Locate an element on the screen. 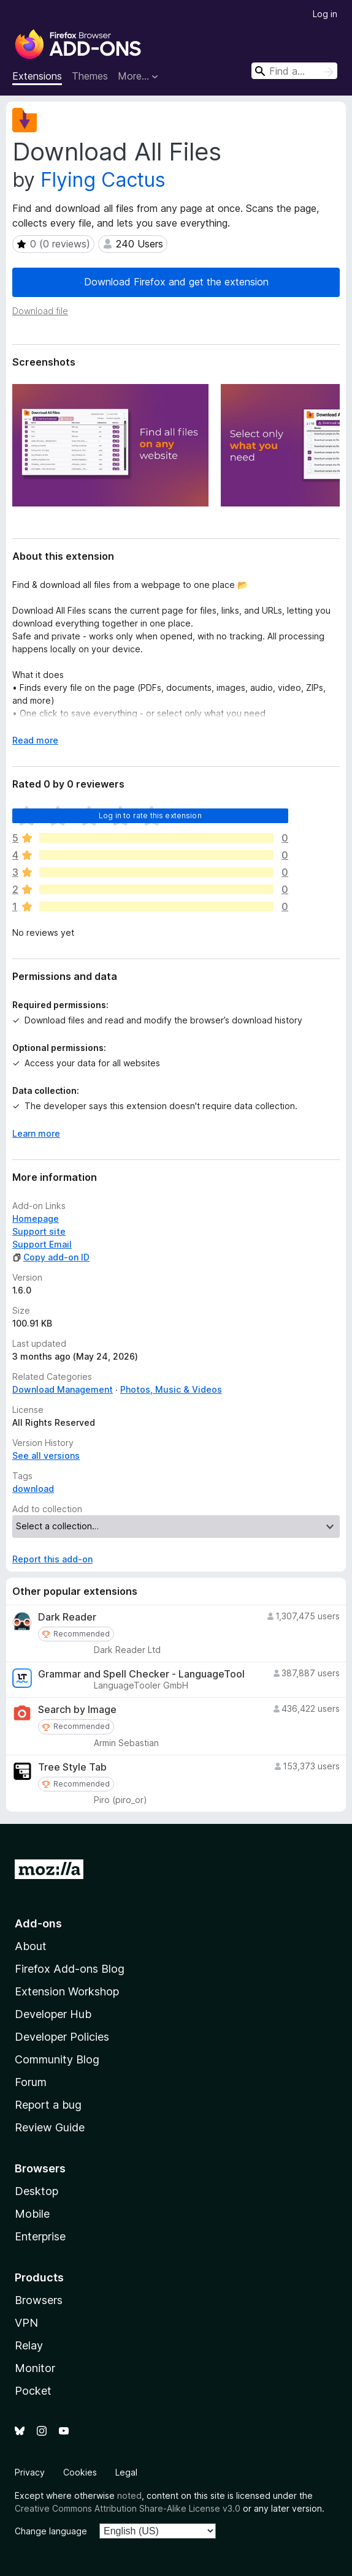 The width and height of the screenshot is (352, 2576). Legal is located at coordinates (126, 2472).